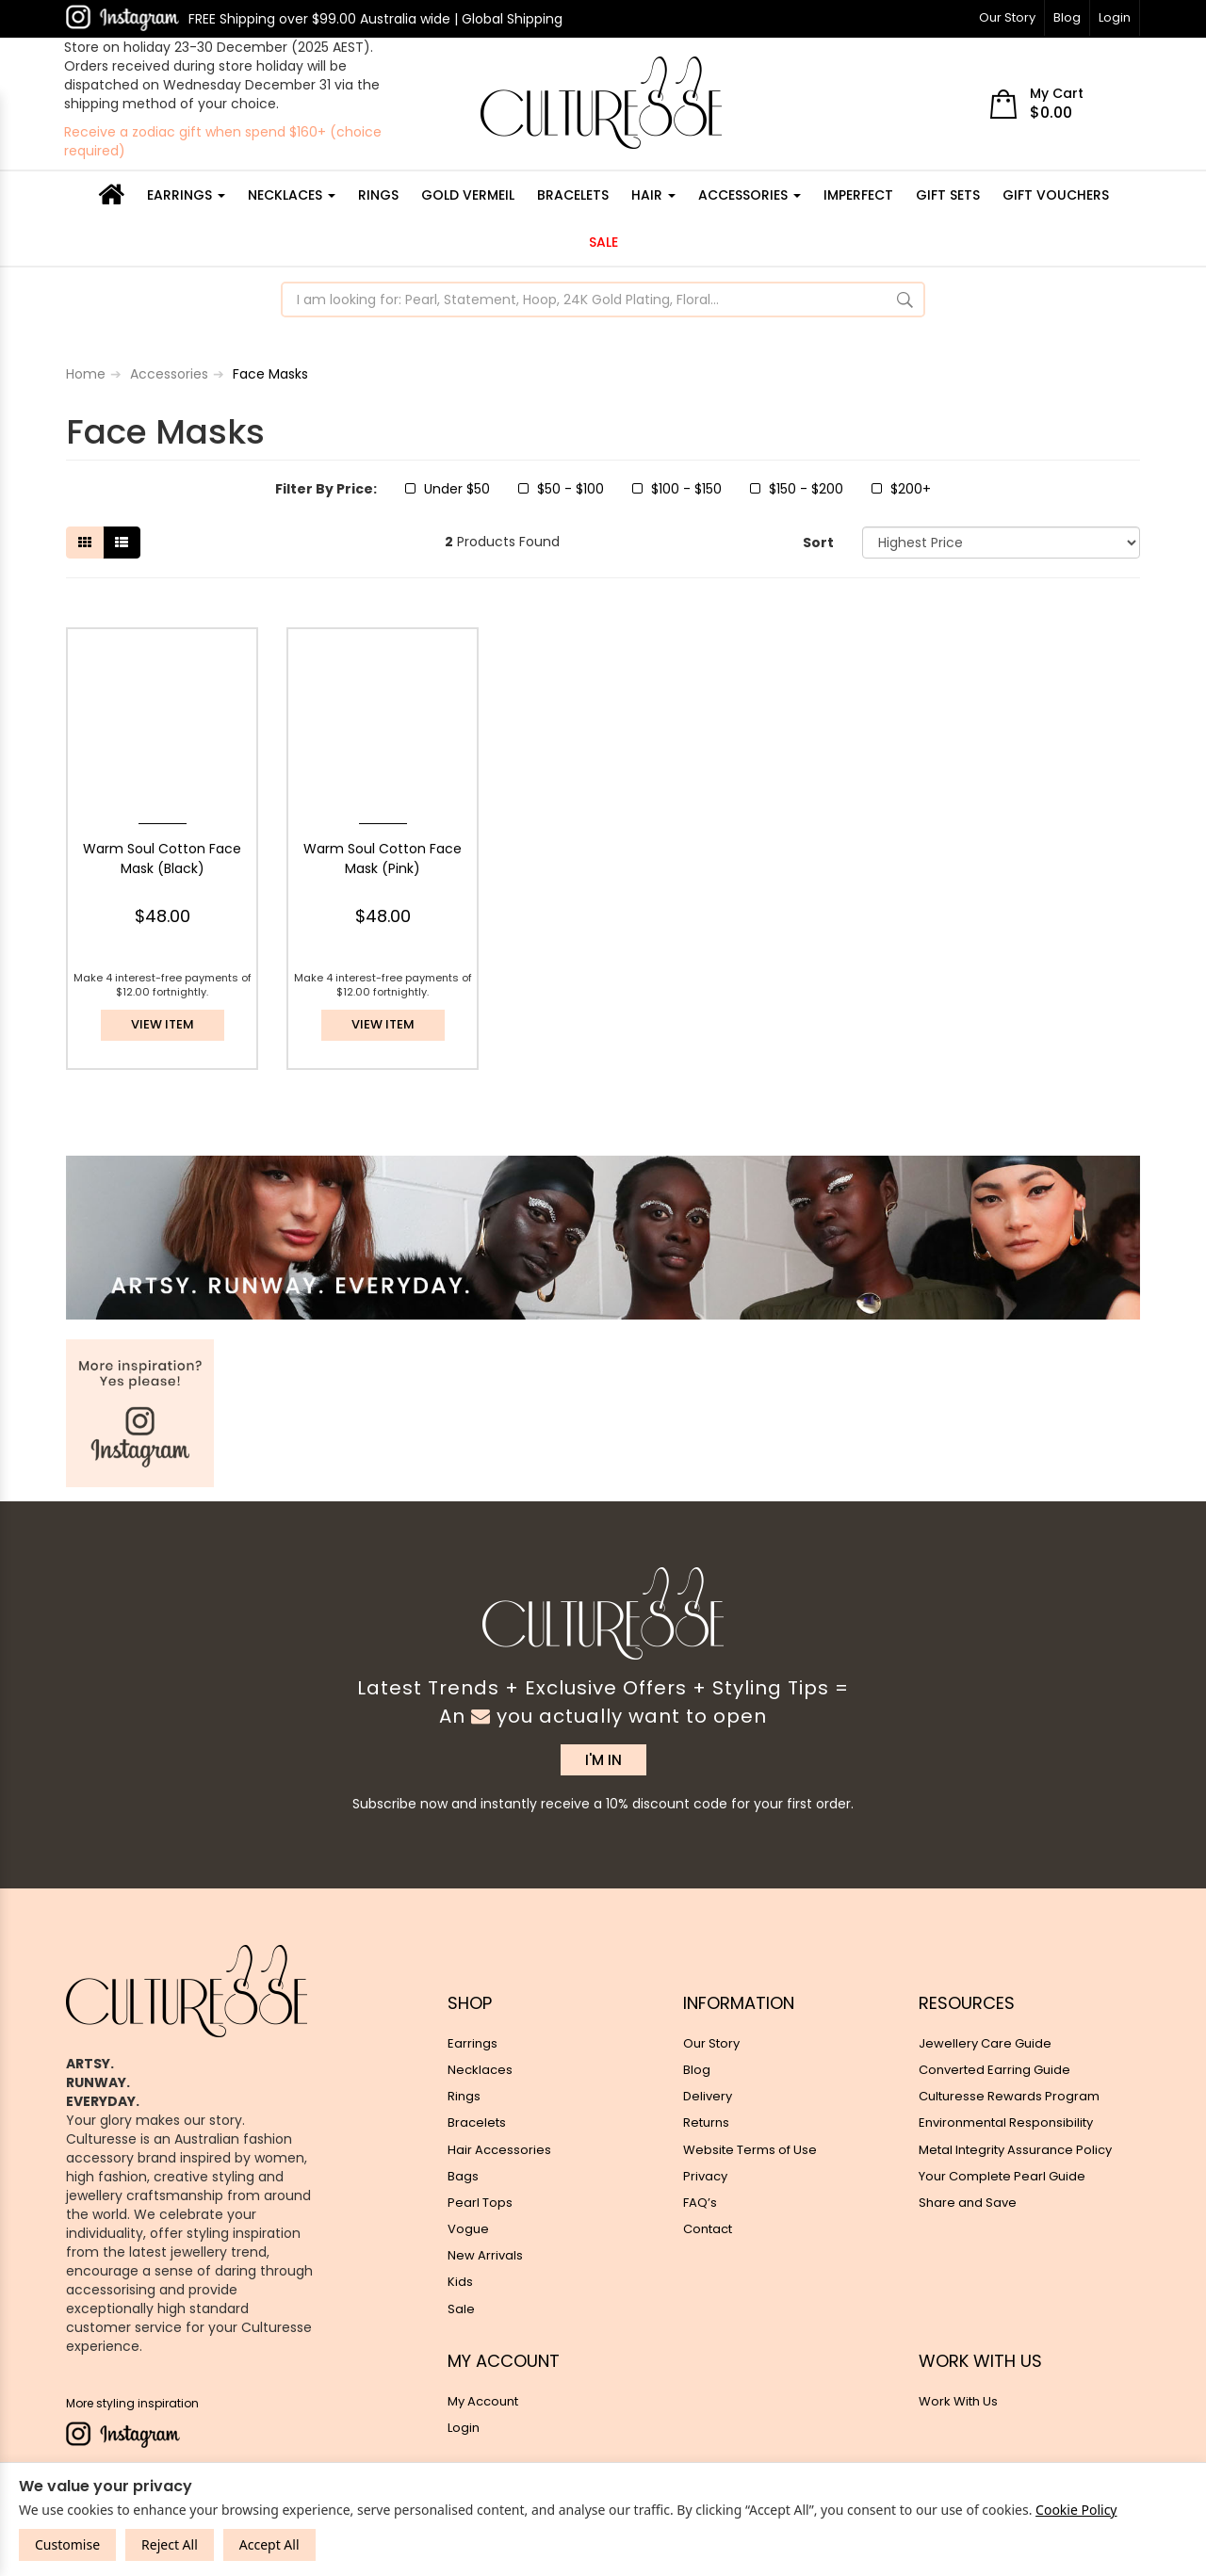 The image size is (1206, 2576). What do you see at coordinates (603, 242) in the screenshot?
I see `Sale` at bounding box center [603, 242].